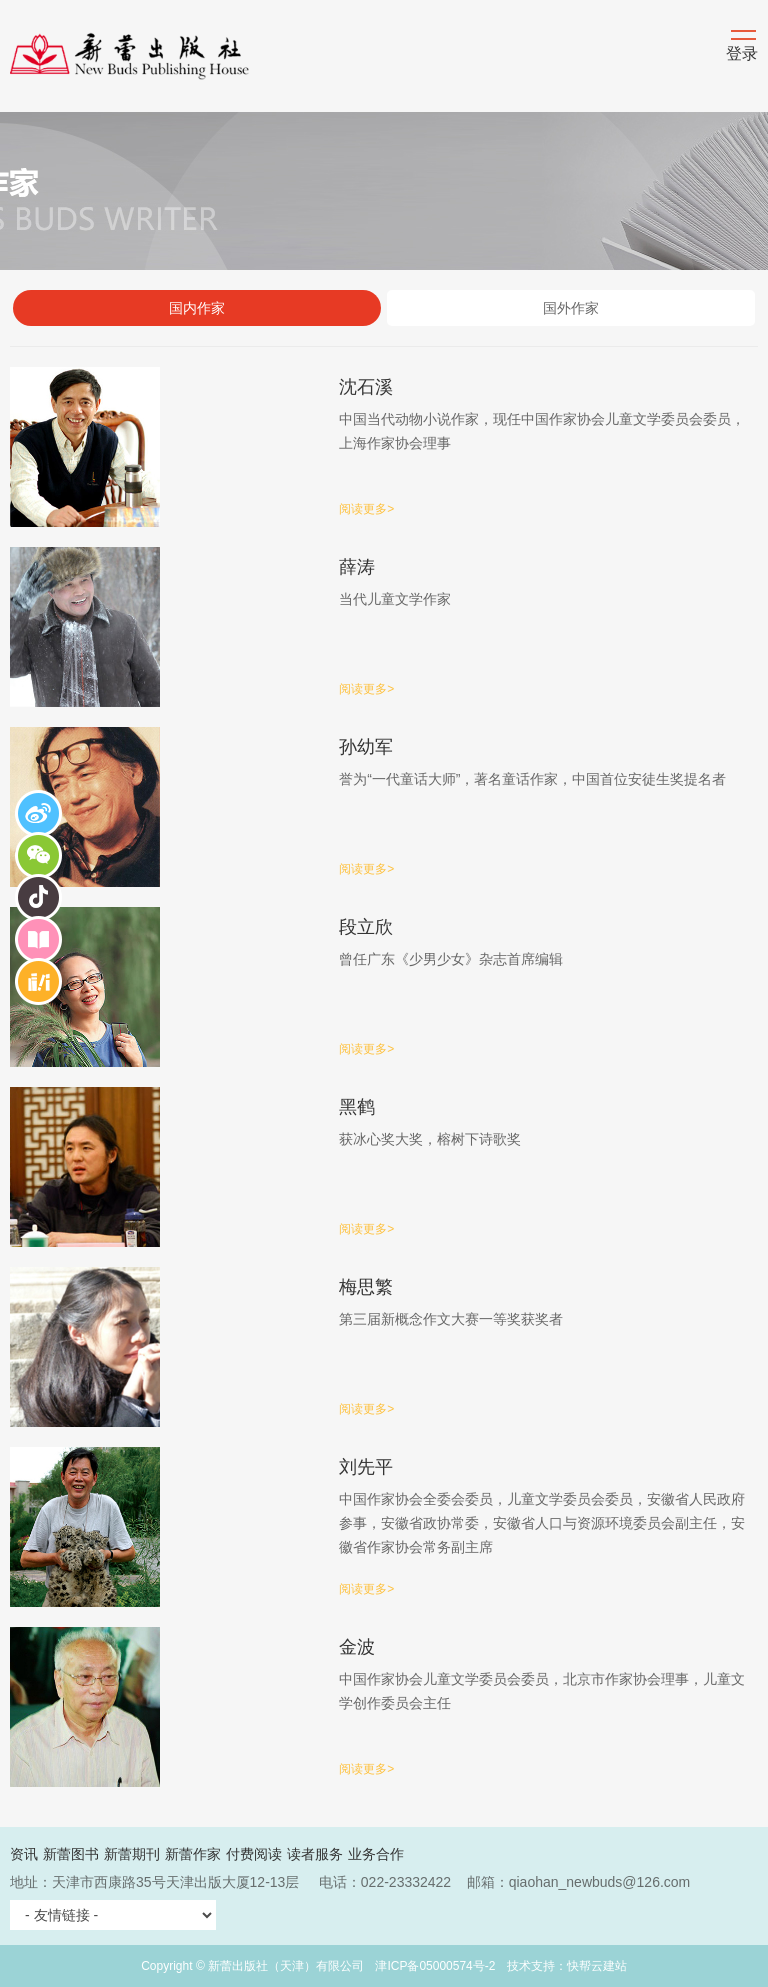 The width and height of the screenshot is (768, 1987). What do you see at coordinates (357, 1107) in the screenshot?
I see `黑鹤` at bounding box center [357, 1107].